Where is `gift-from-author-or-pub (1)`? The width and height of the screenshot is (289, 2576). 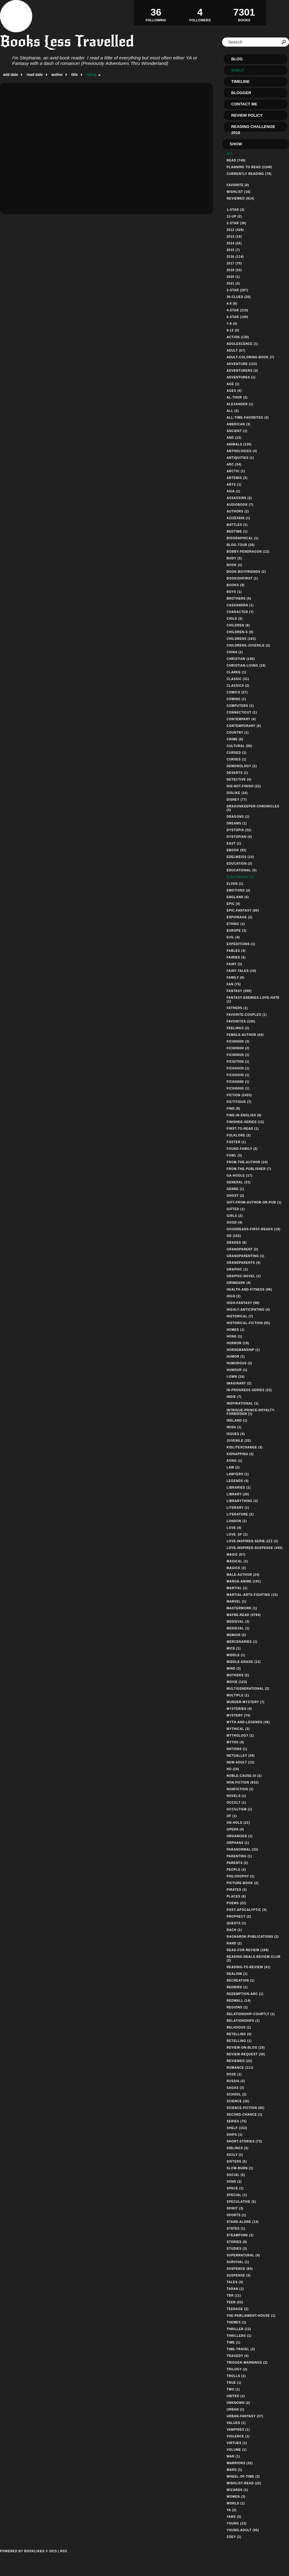
gift-from-author-or-pub (1) is located at coordinates (254, 1202).